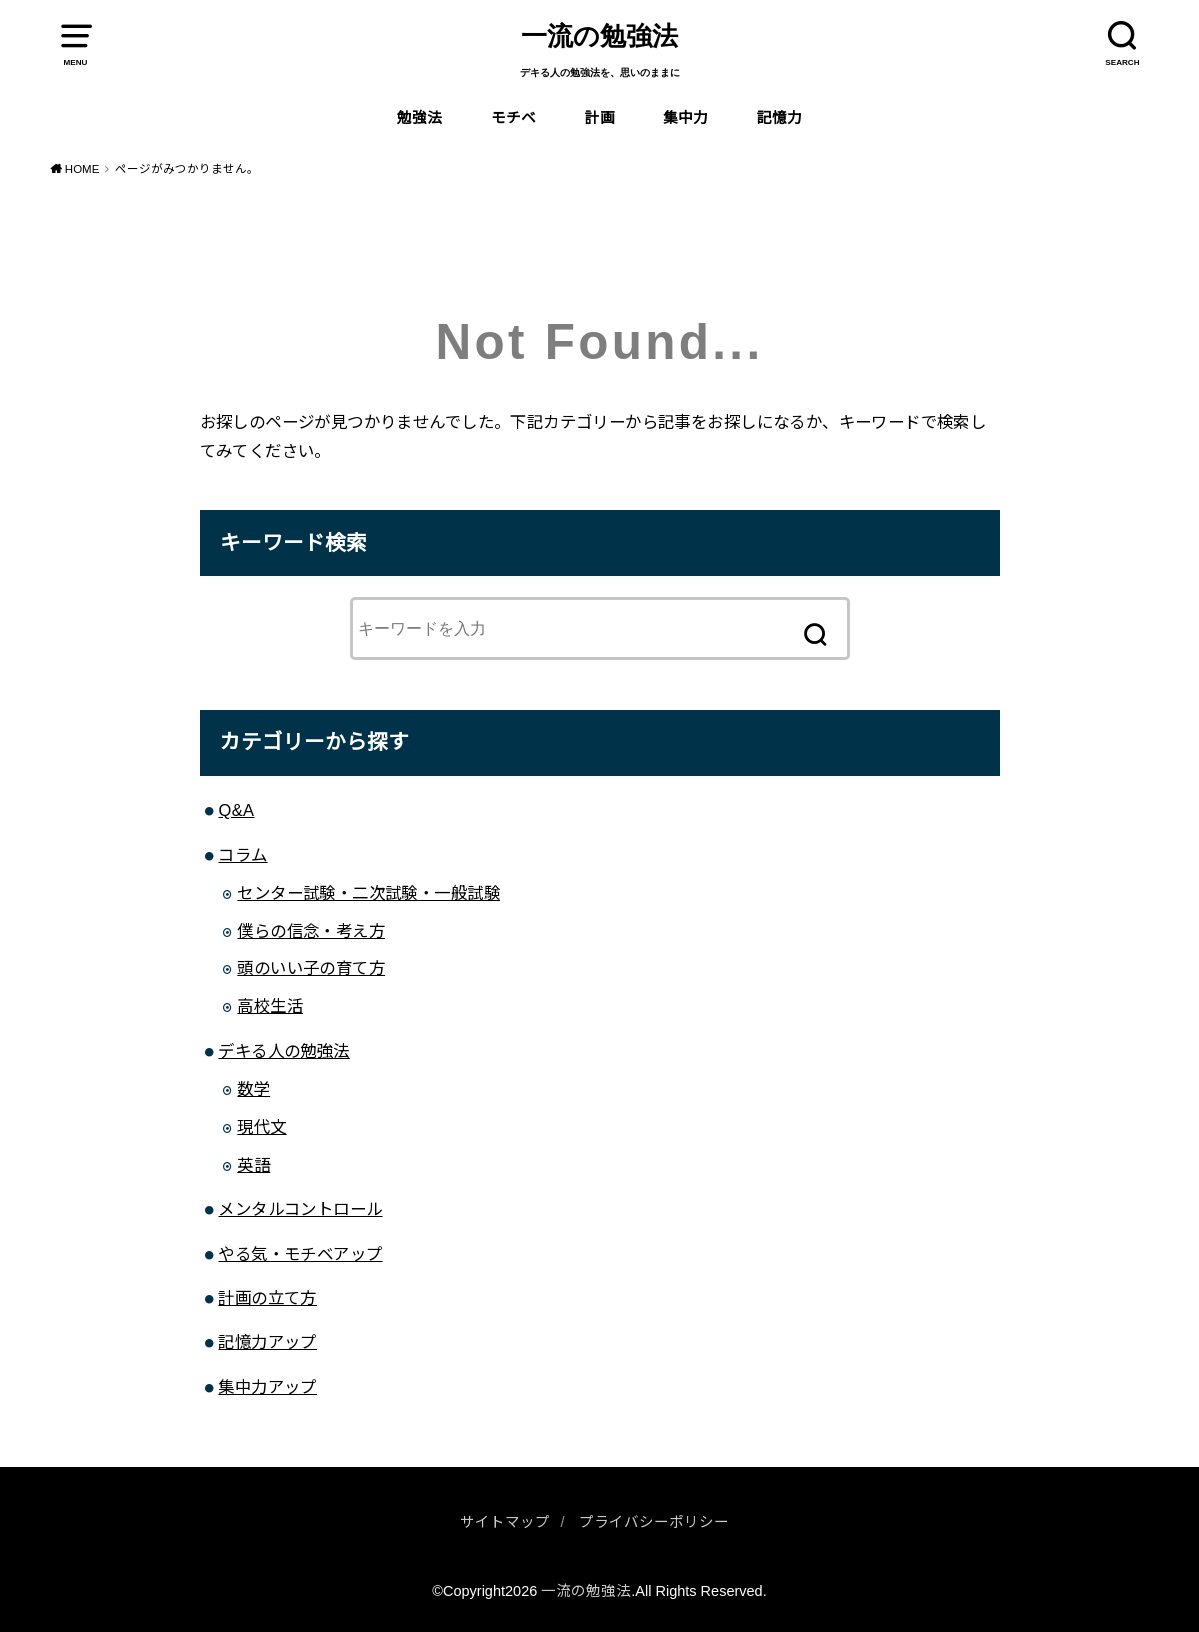 The height and width of the screenshot is (1632, 1199). What do you see at coordinates (419, 118) in the screenshot?
I see `勉強法` at bounding box center [419, 118].